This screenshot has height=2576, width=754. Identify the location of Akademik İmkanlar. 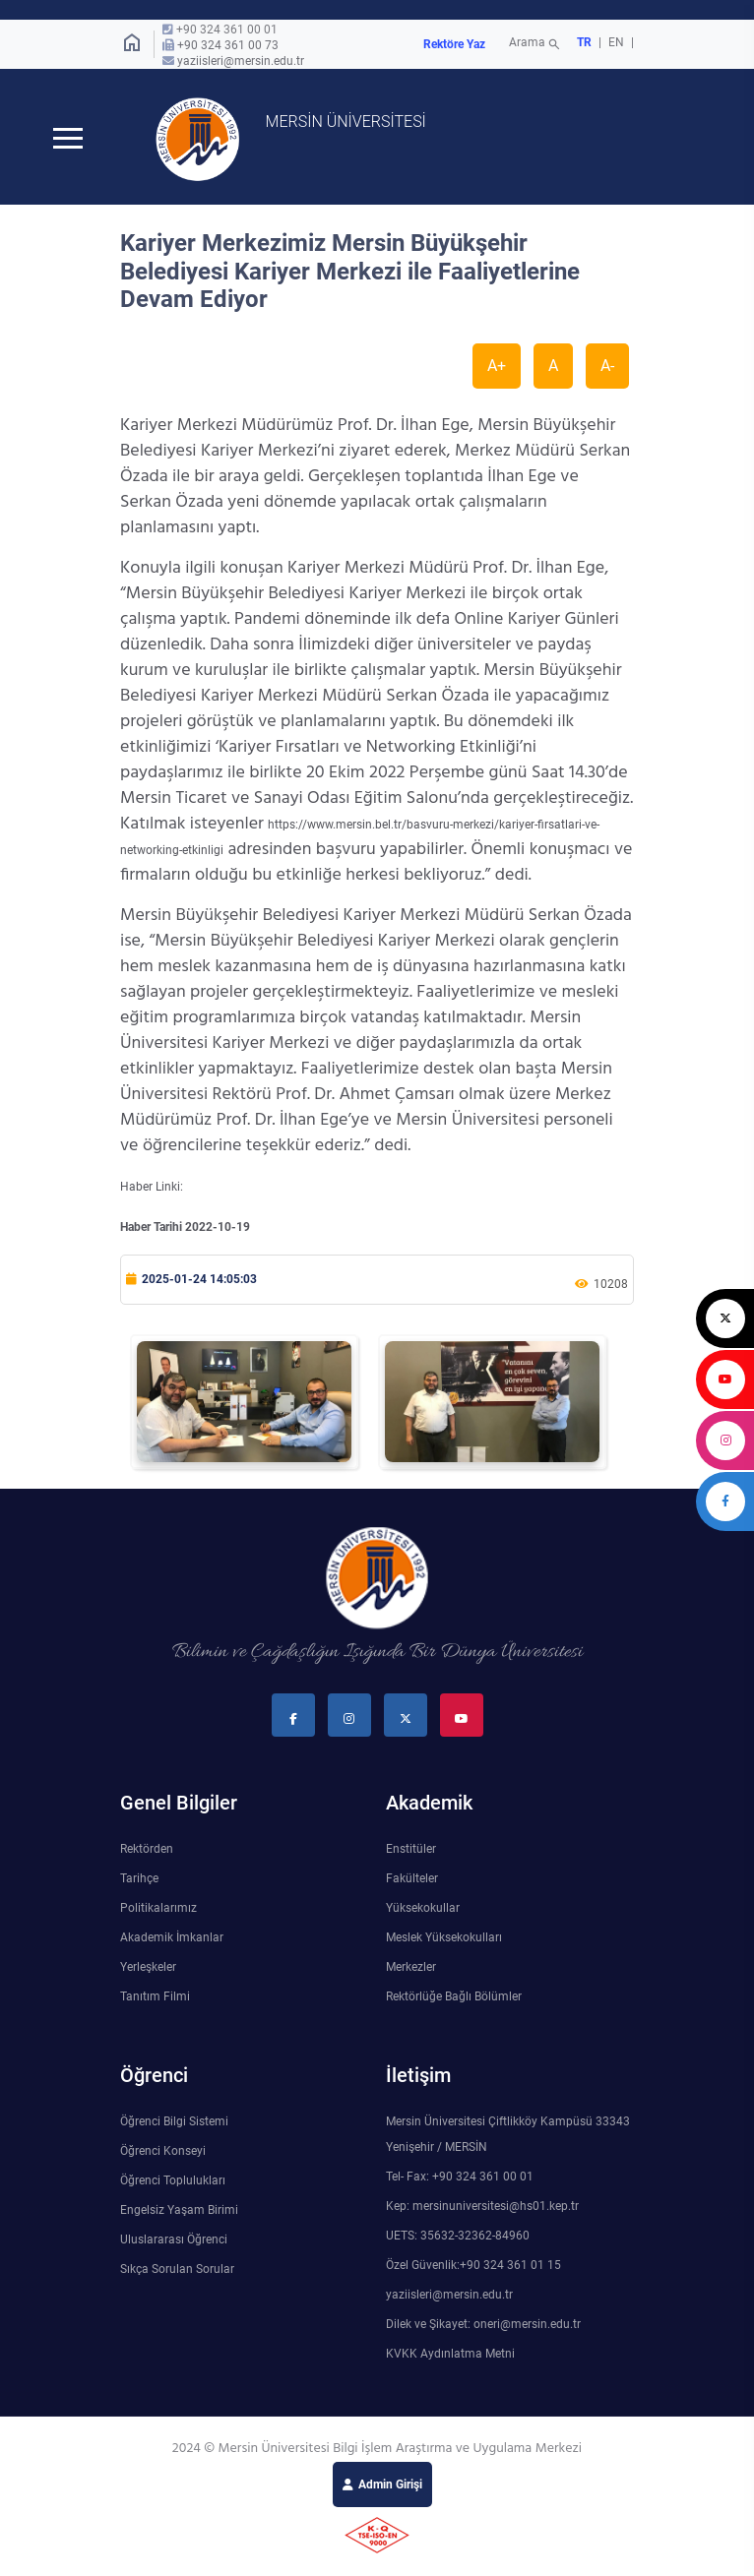
(171, 1939).